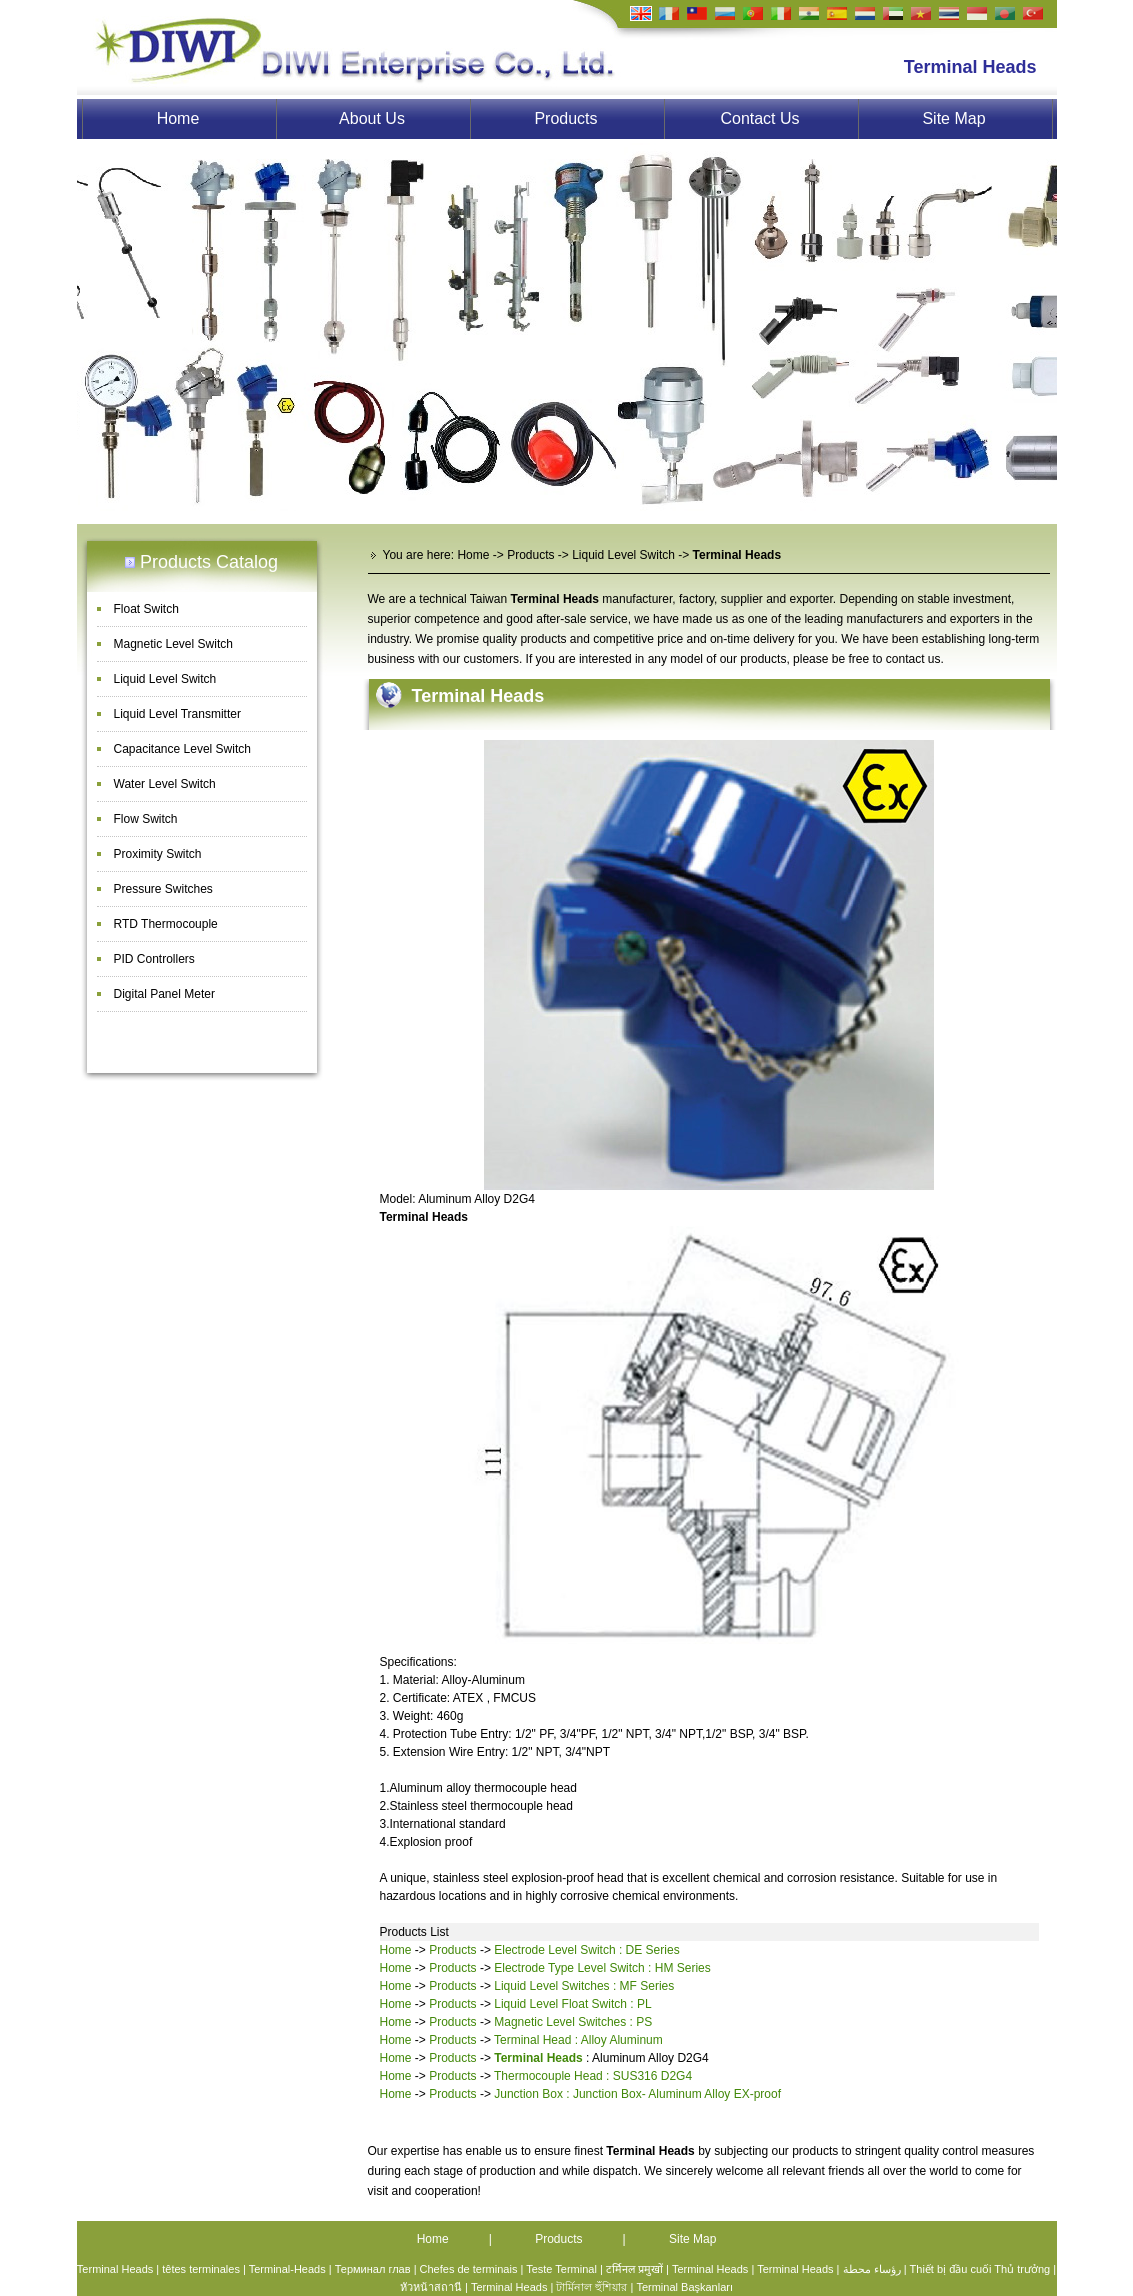 Image resolution: width=1133 pixels, height=2296 pixels. What do you see at coordinates (178, 118) in the screenshot?
I see `Home` at bounding box center [178, 118].